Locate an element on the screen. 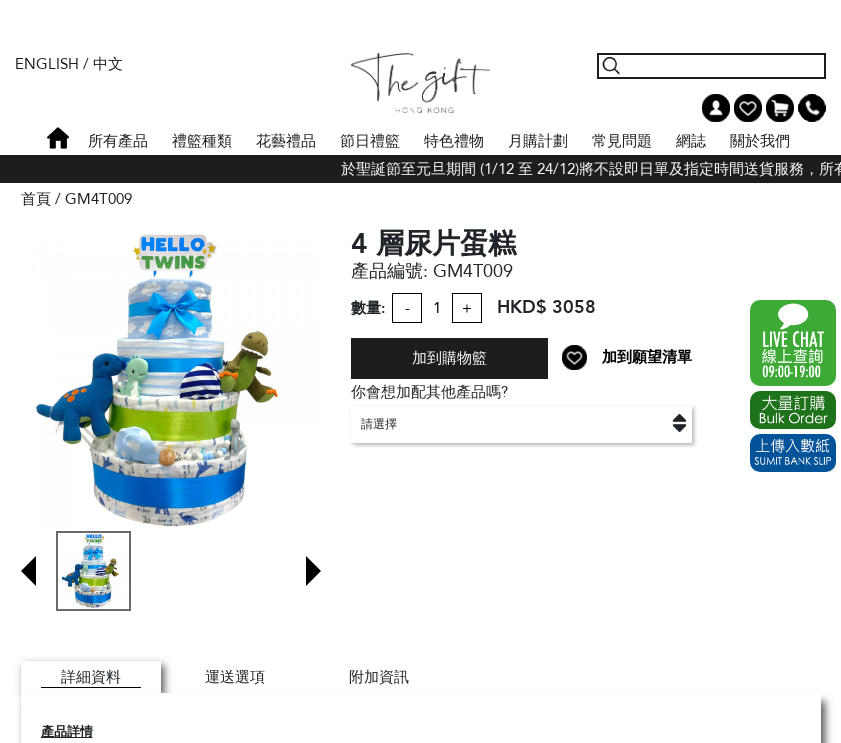 The width and height of the screenshot is (841, 743). The Gift is located at coordinates (420, 83).